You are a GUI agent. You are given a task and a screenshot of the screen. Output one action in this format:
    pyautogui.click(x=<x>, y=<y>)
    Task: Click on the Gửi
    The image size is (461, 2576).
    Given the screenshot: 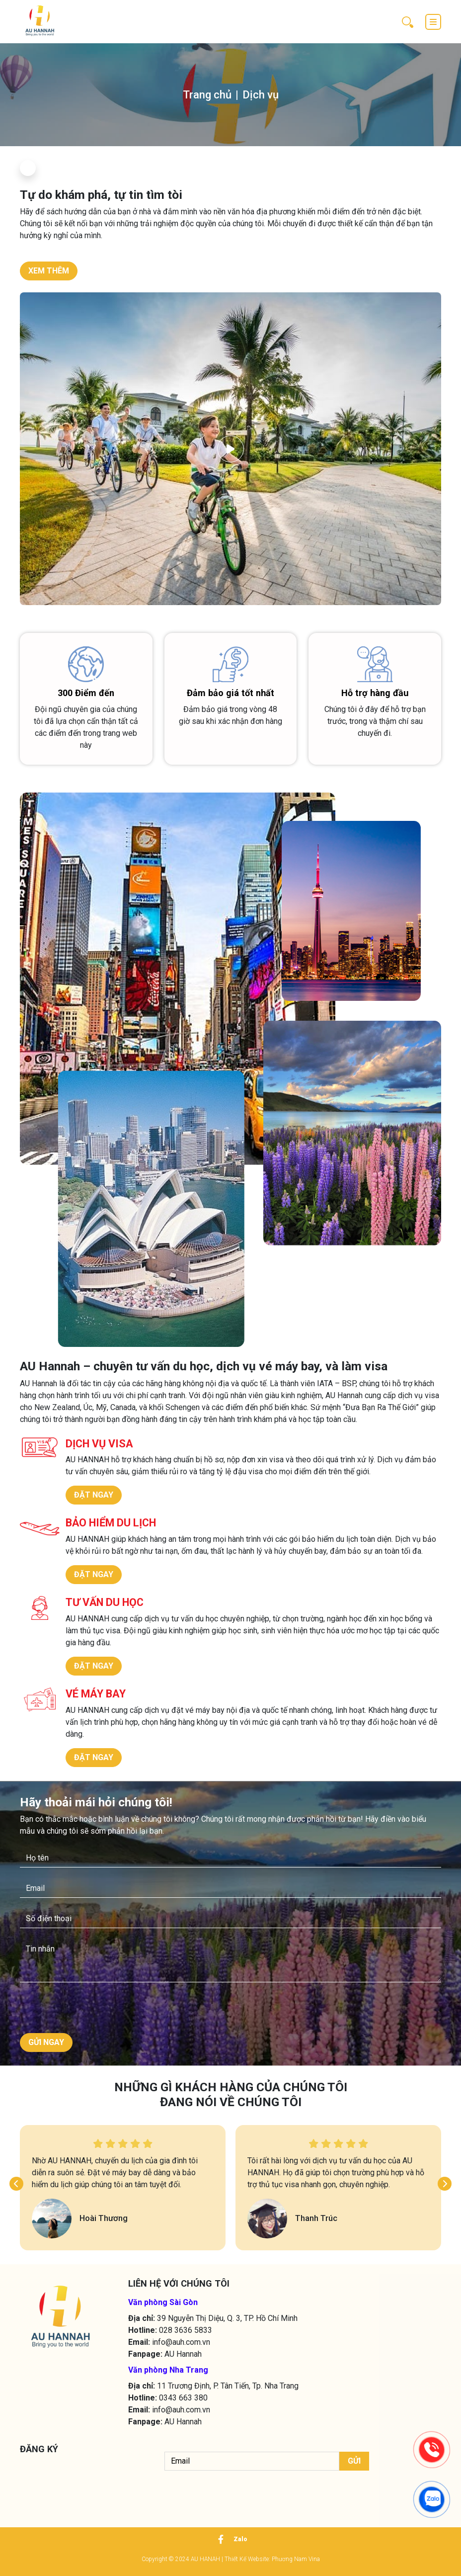 What is the action you would take?
    pyautogui.click(x=354, y=2461)
    